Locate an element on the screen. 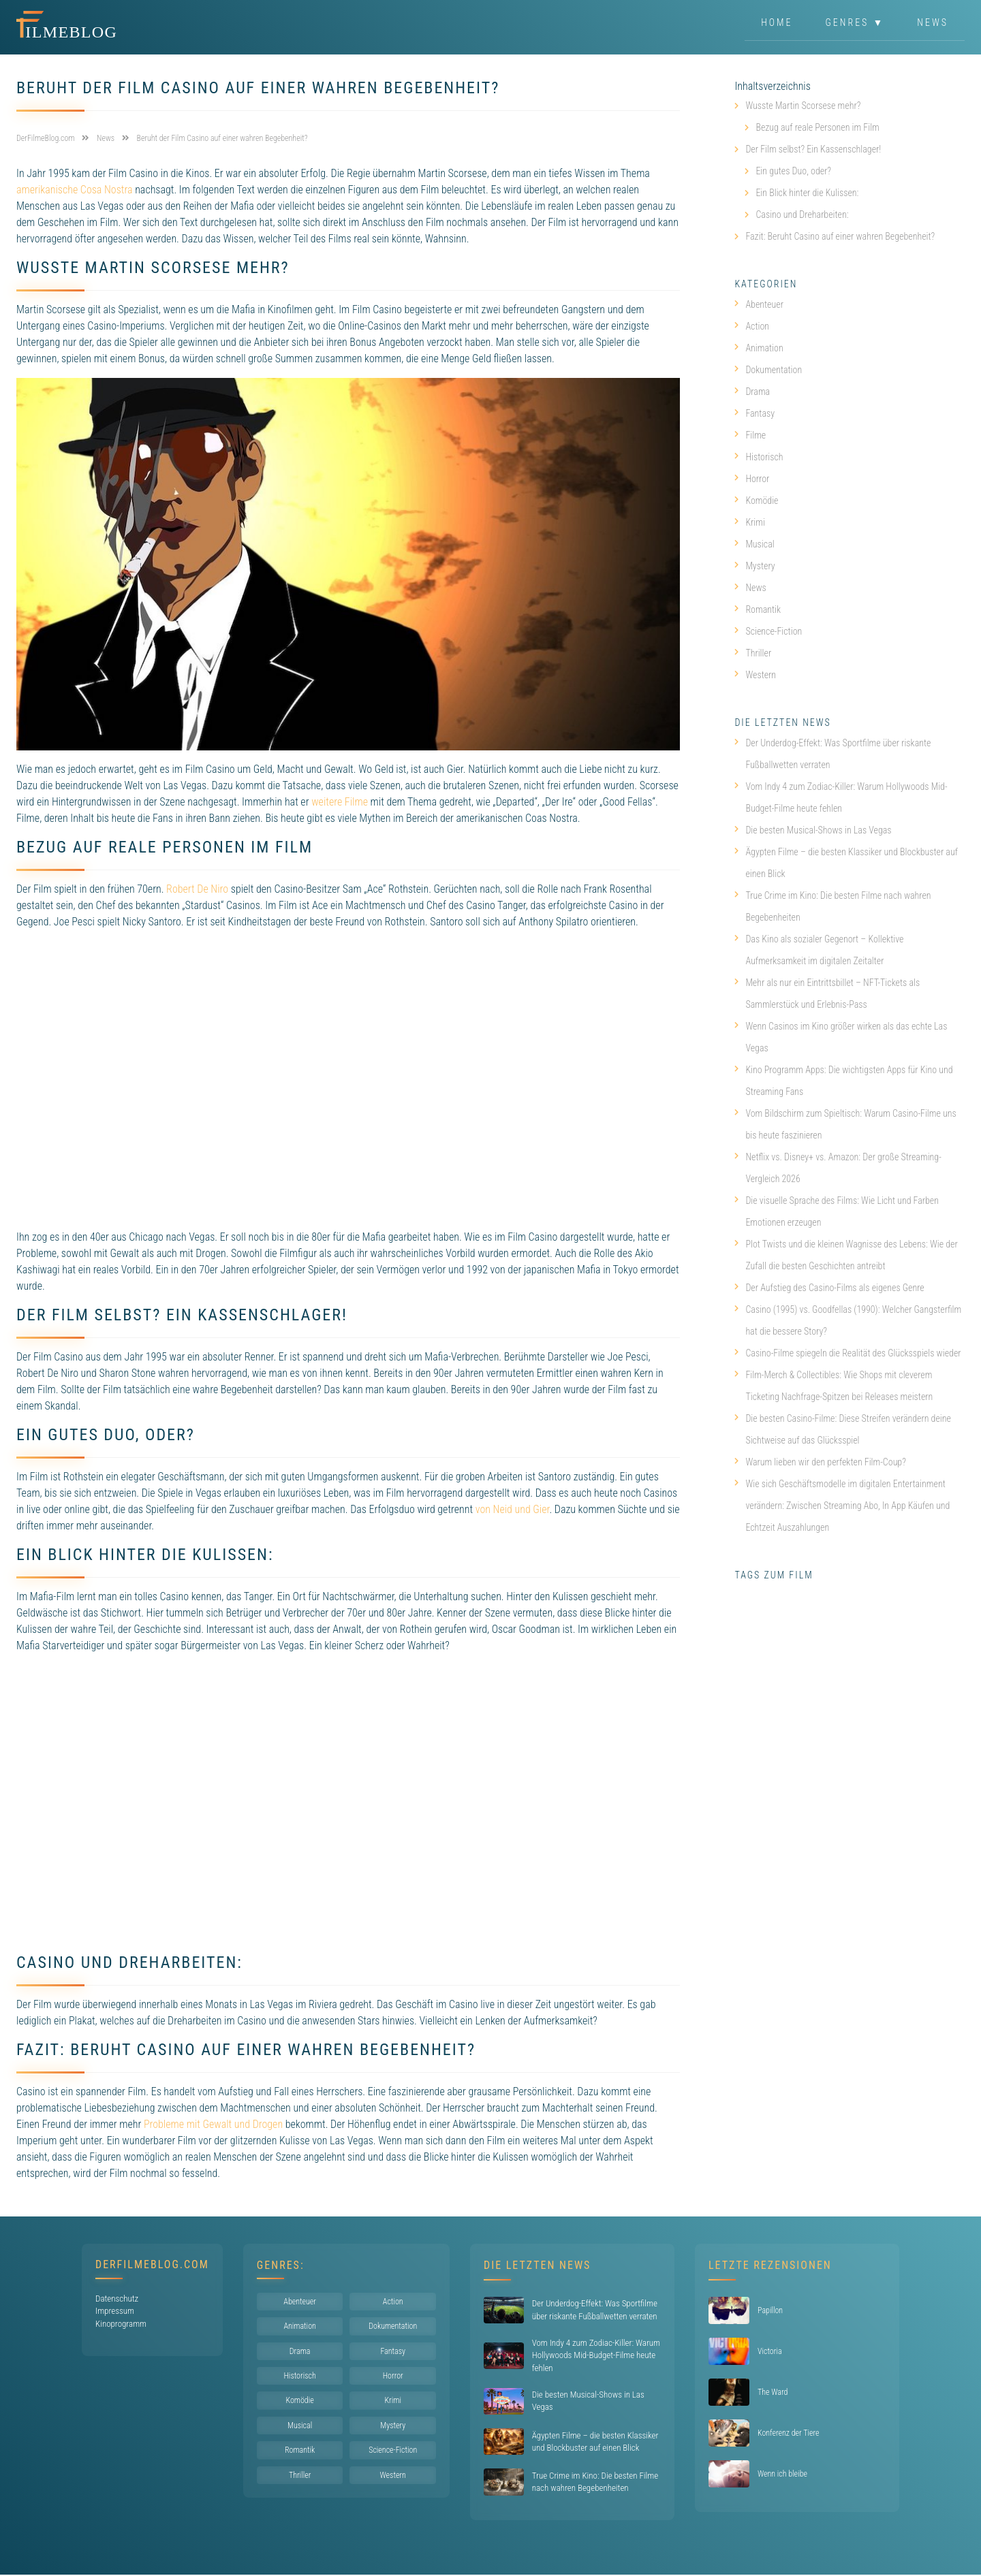 The width and height of the screenshot is (981, 2576). von Neid und Gier is located at coordinates (513, 1509).